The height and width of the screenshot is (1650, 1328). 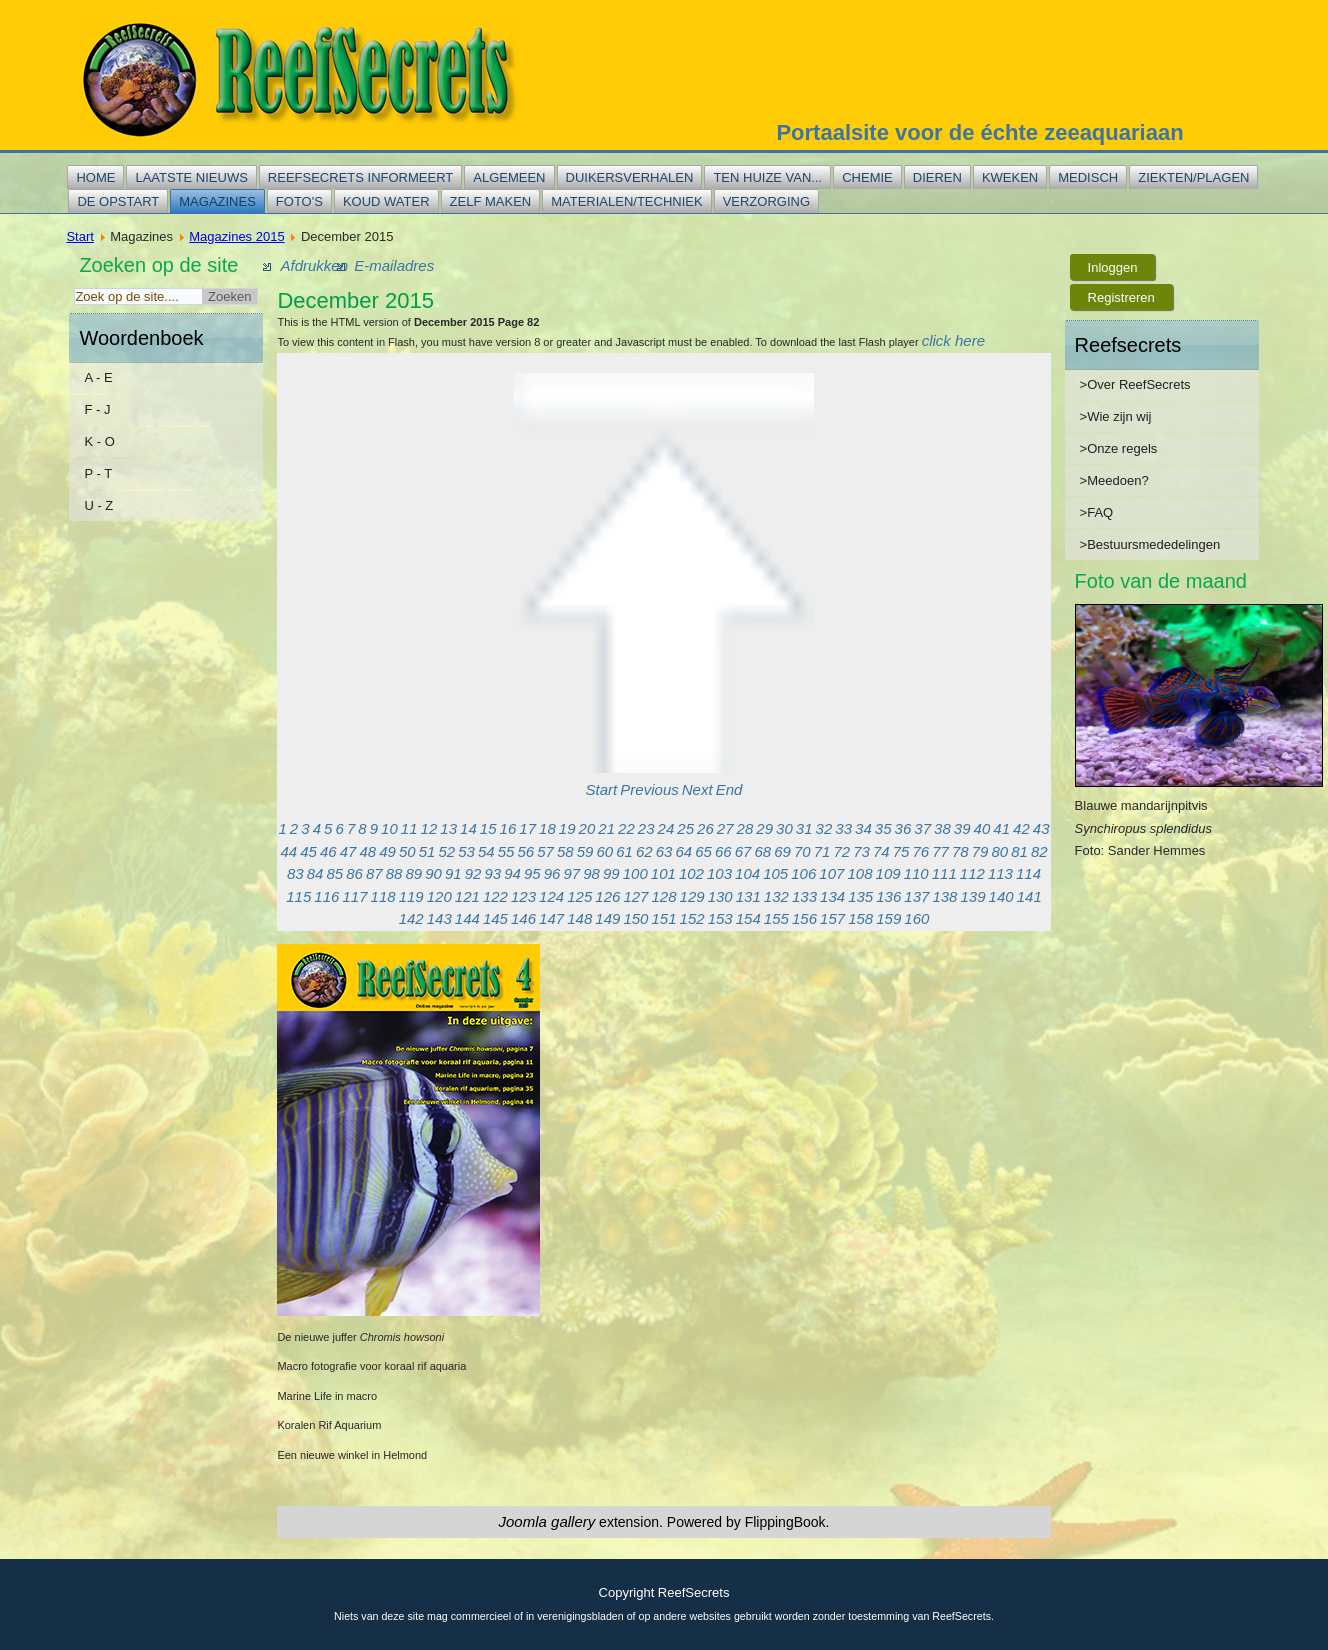 What do you see at coordinates (719, 873) in the screenshot?
I see `103` at bounding box center [719, 873].